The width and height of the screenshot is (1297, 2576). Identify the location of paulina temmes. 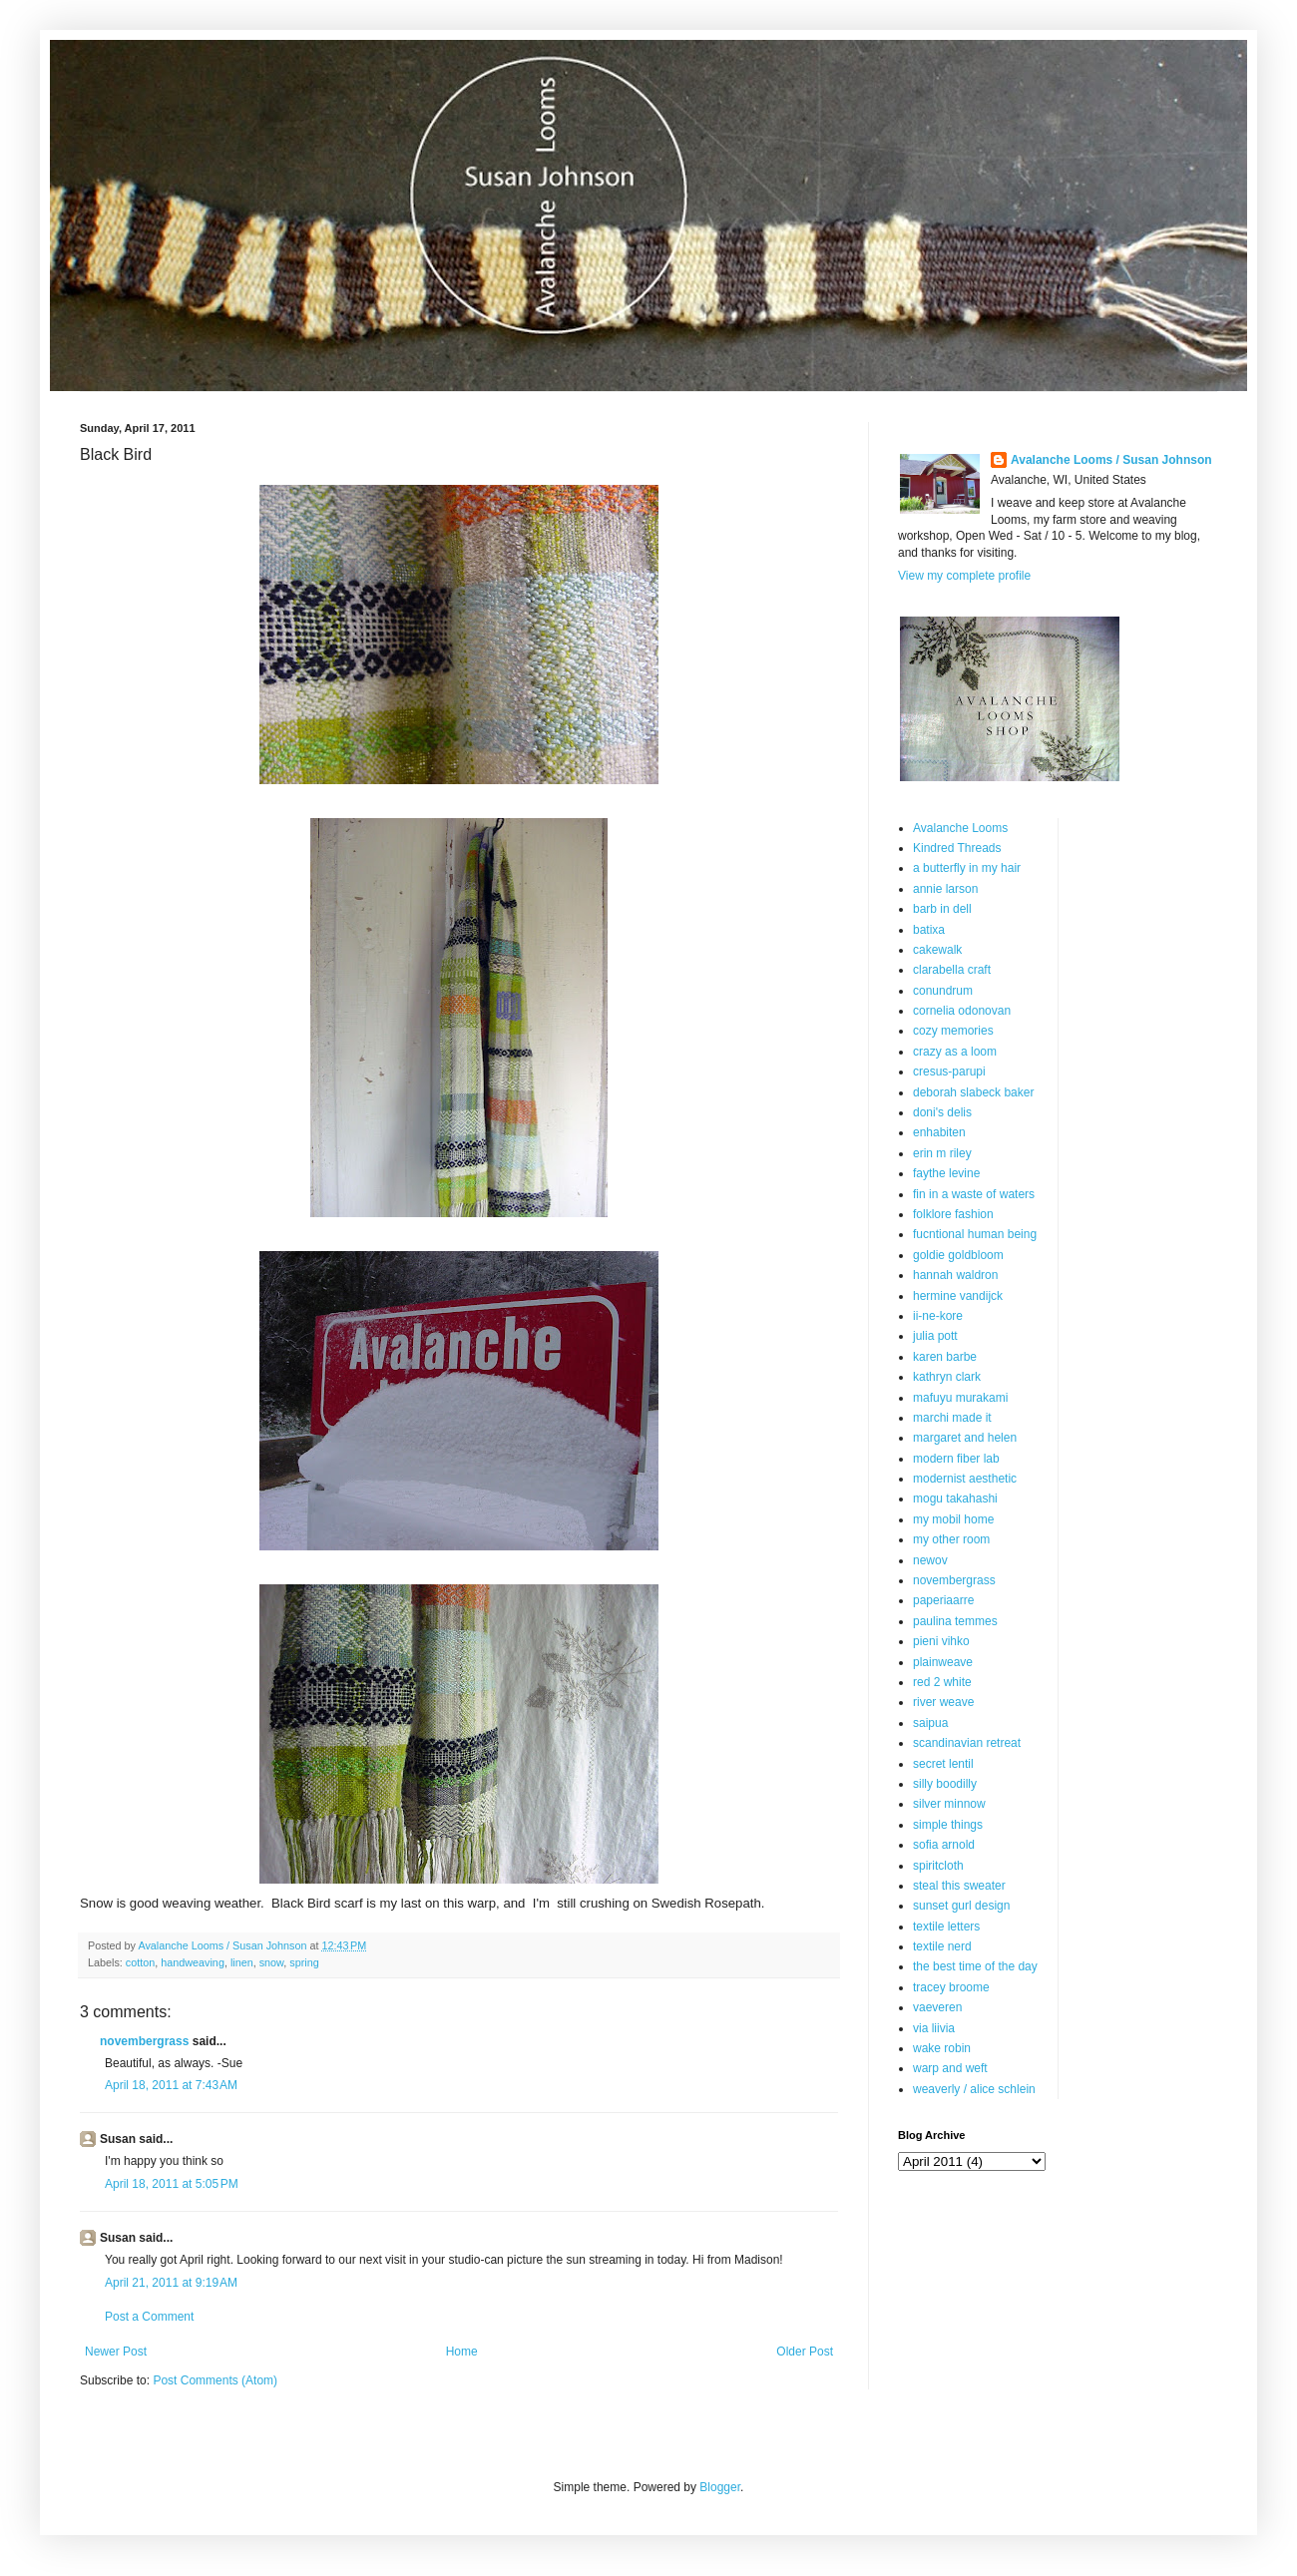
(955, 1621).